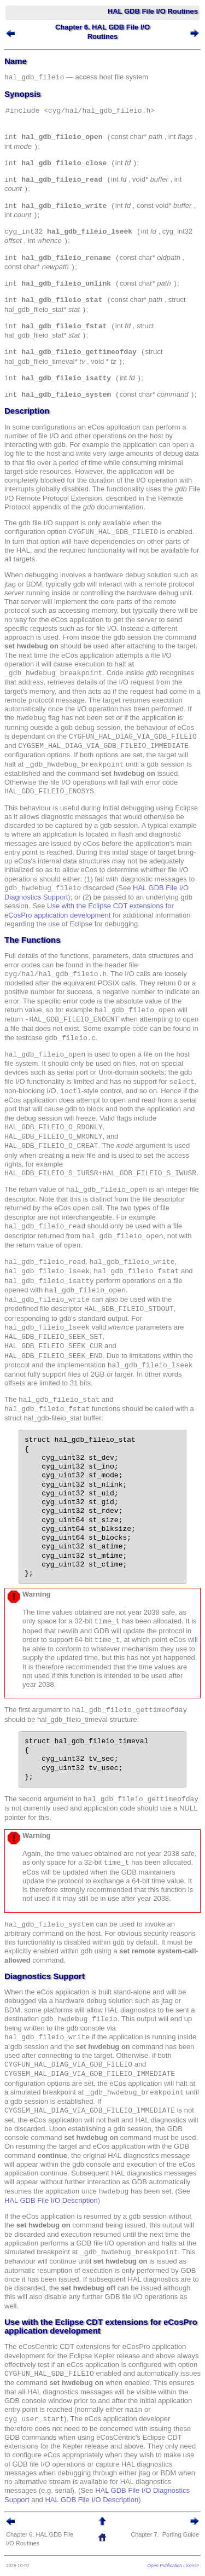 This screenshot has height=2576, width=205. I want to click on HAL GDB File I/O Description, so click(51, 2200).